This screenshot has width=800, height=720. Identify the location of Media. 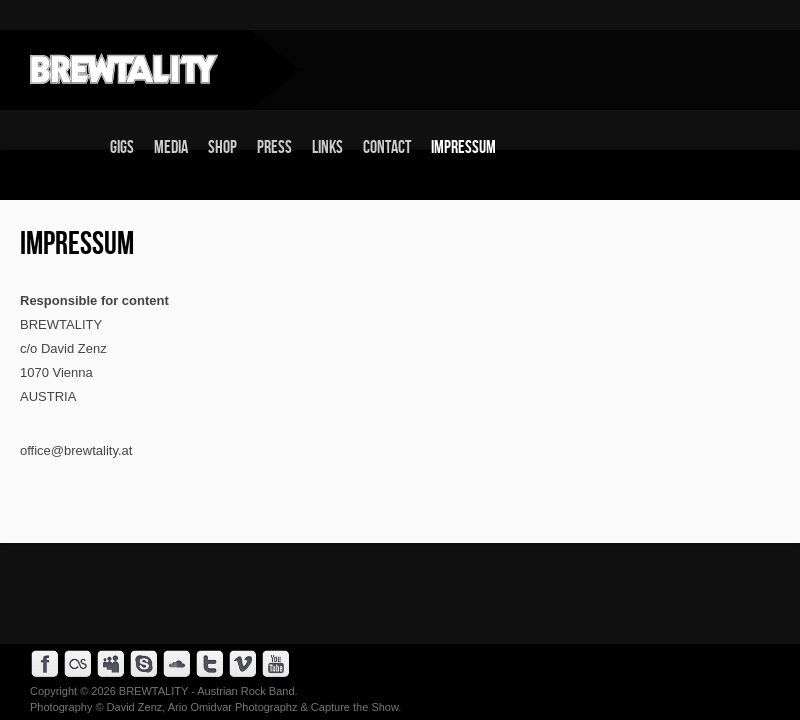
(171, 147).